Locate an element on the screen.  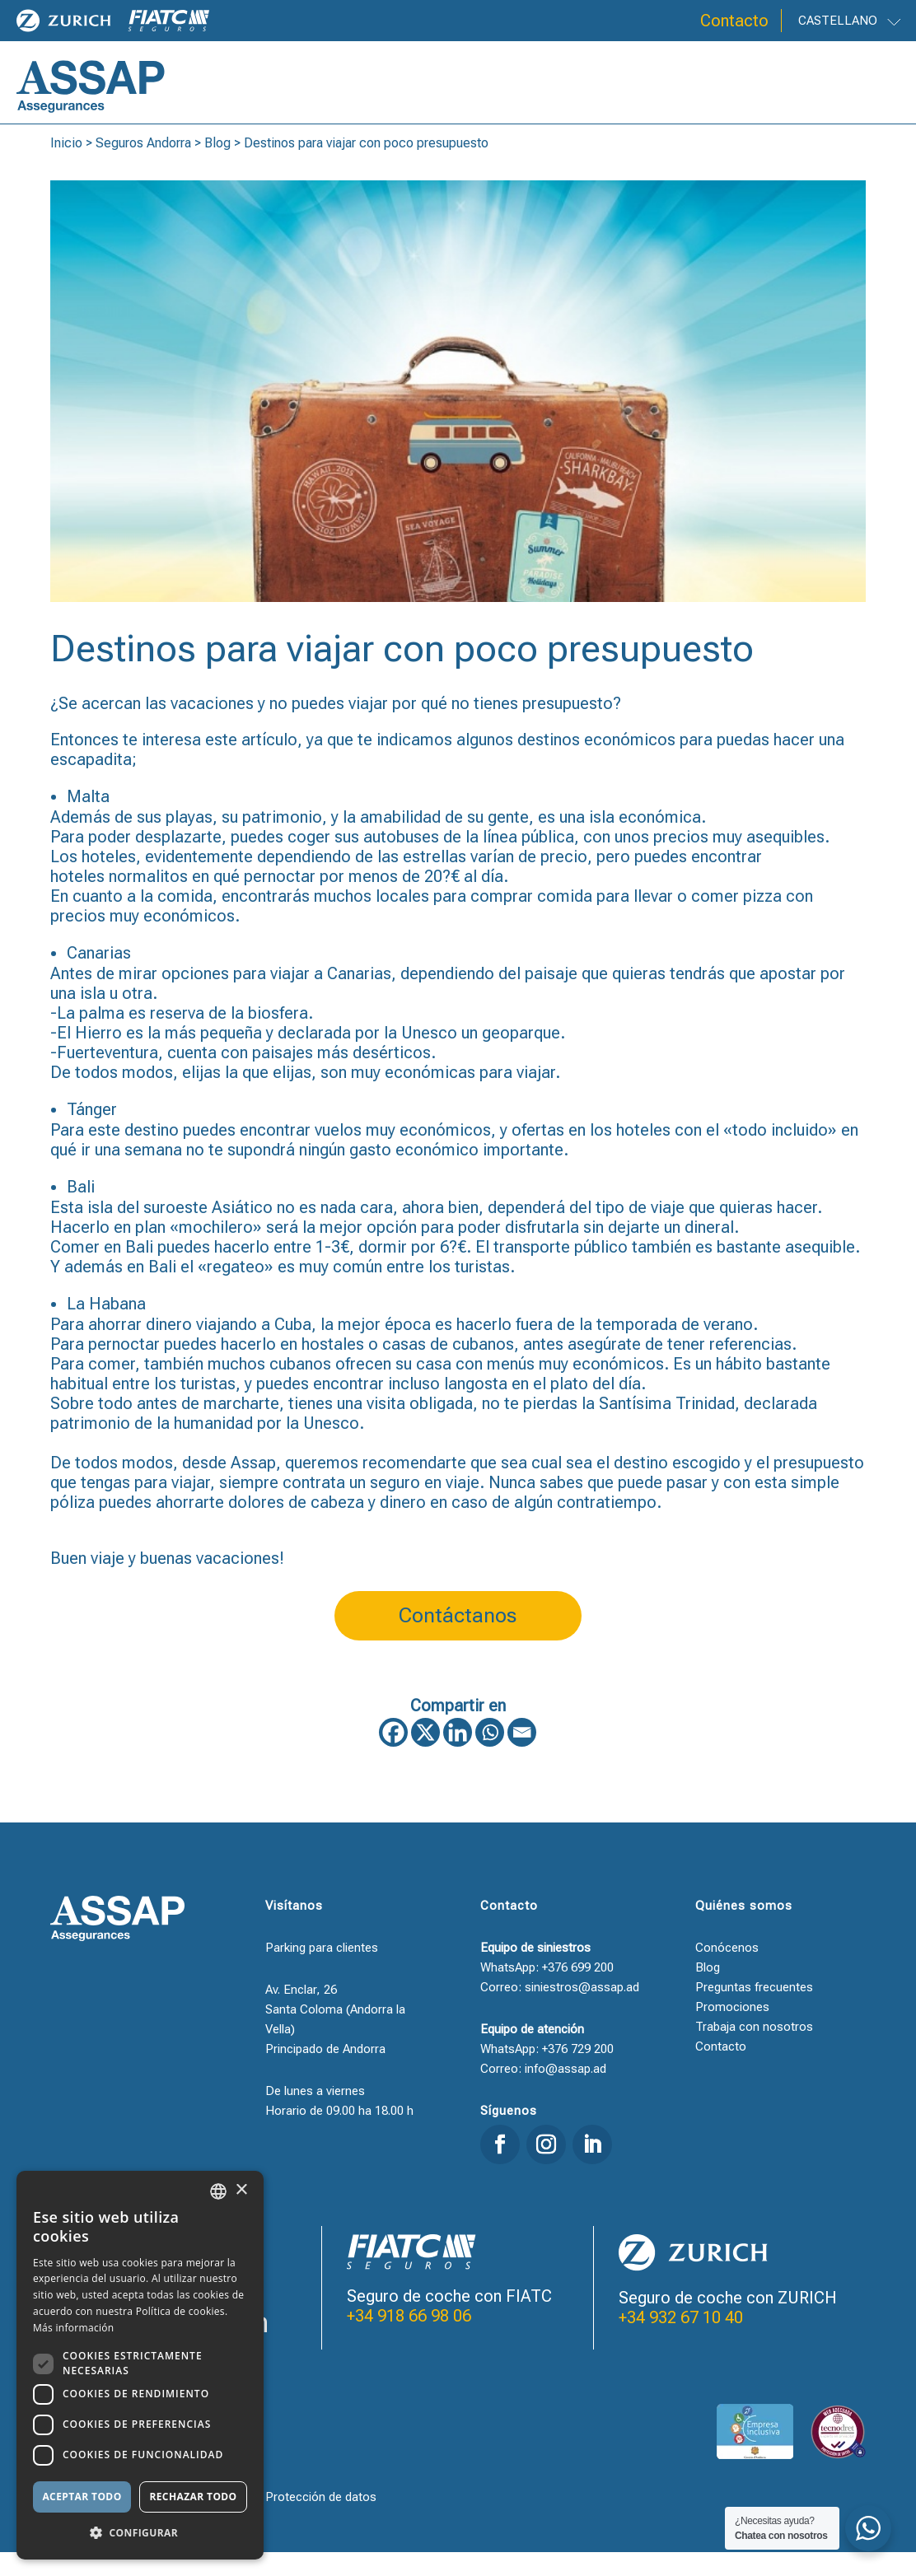
Blog is located at coordinates (217, 167).